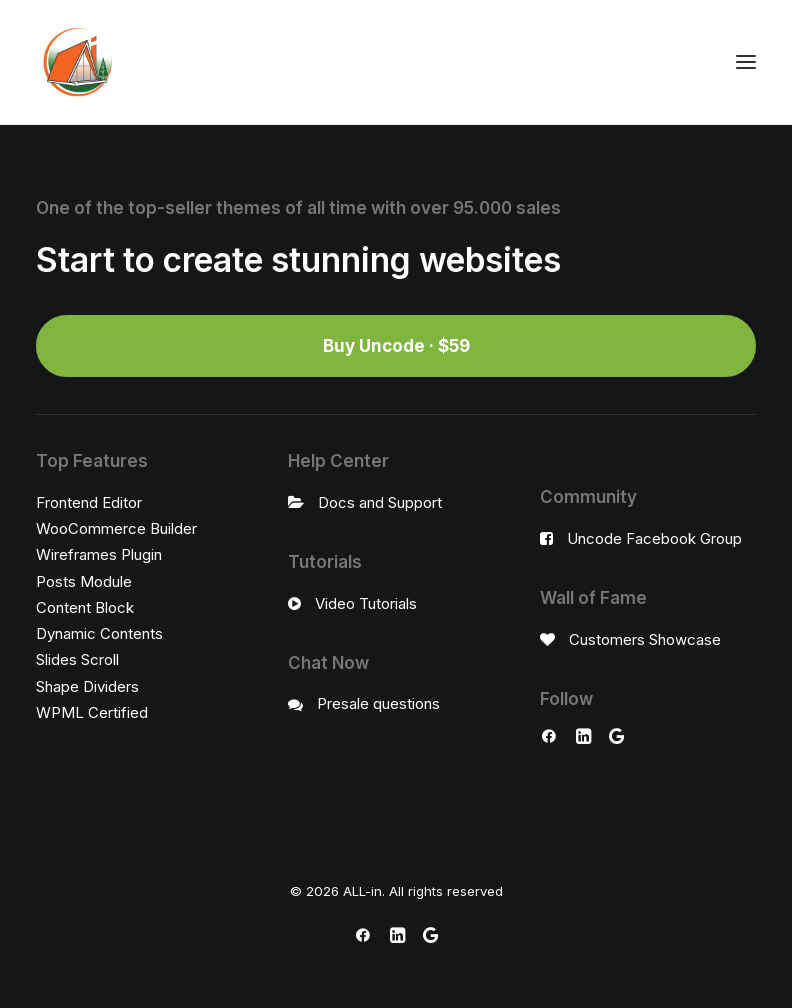 The image size is (792, 1008). I want to click on WooCommerce Builder, so click(116, 528).